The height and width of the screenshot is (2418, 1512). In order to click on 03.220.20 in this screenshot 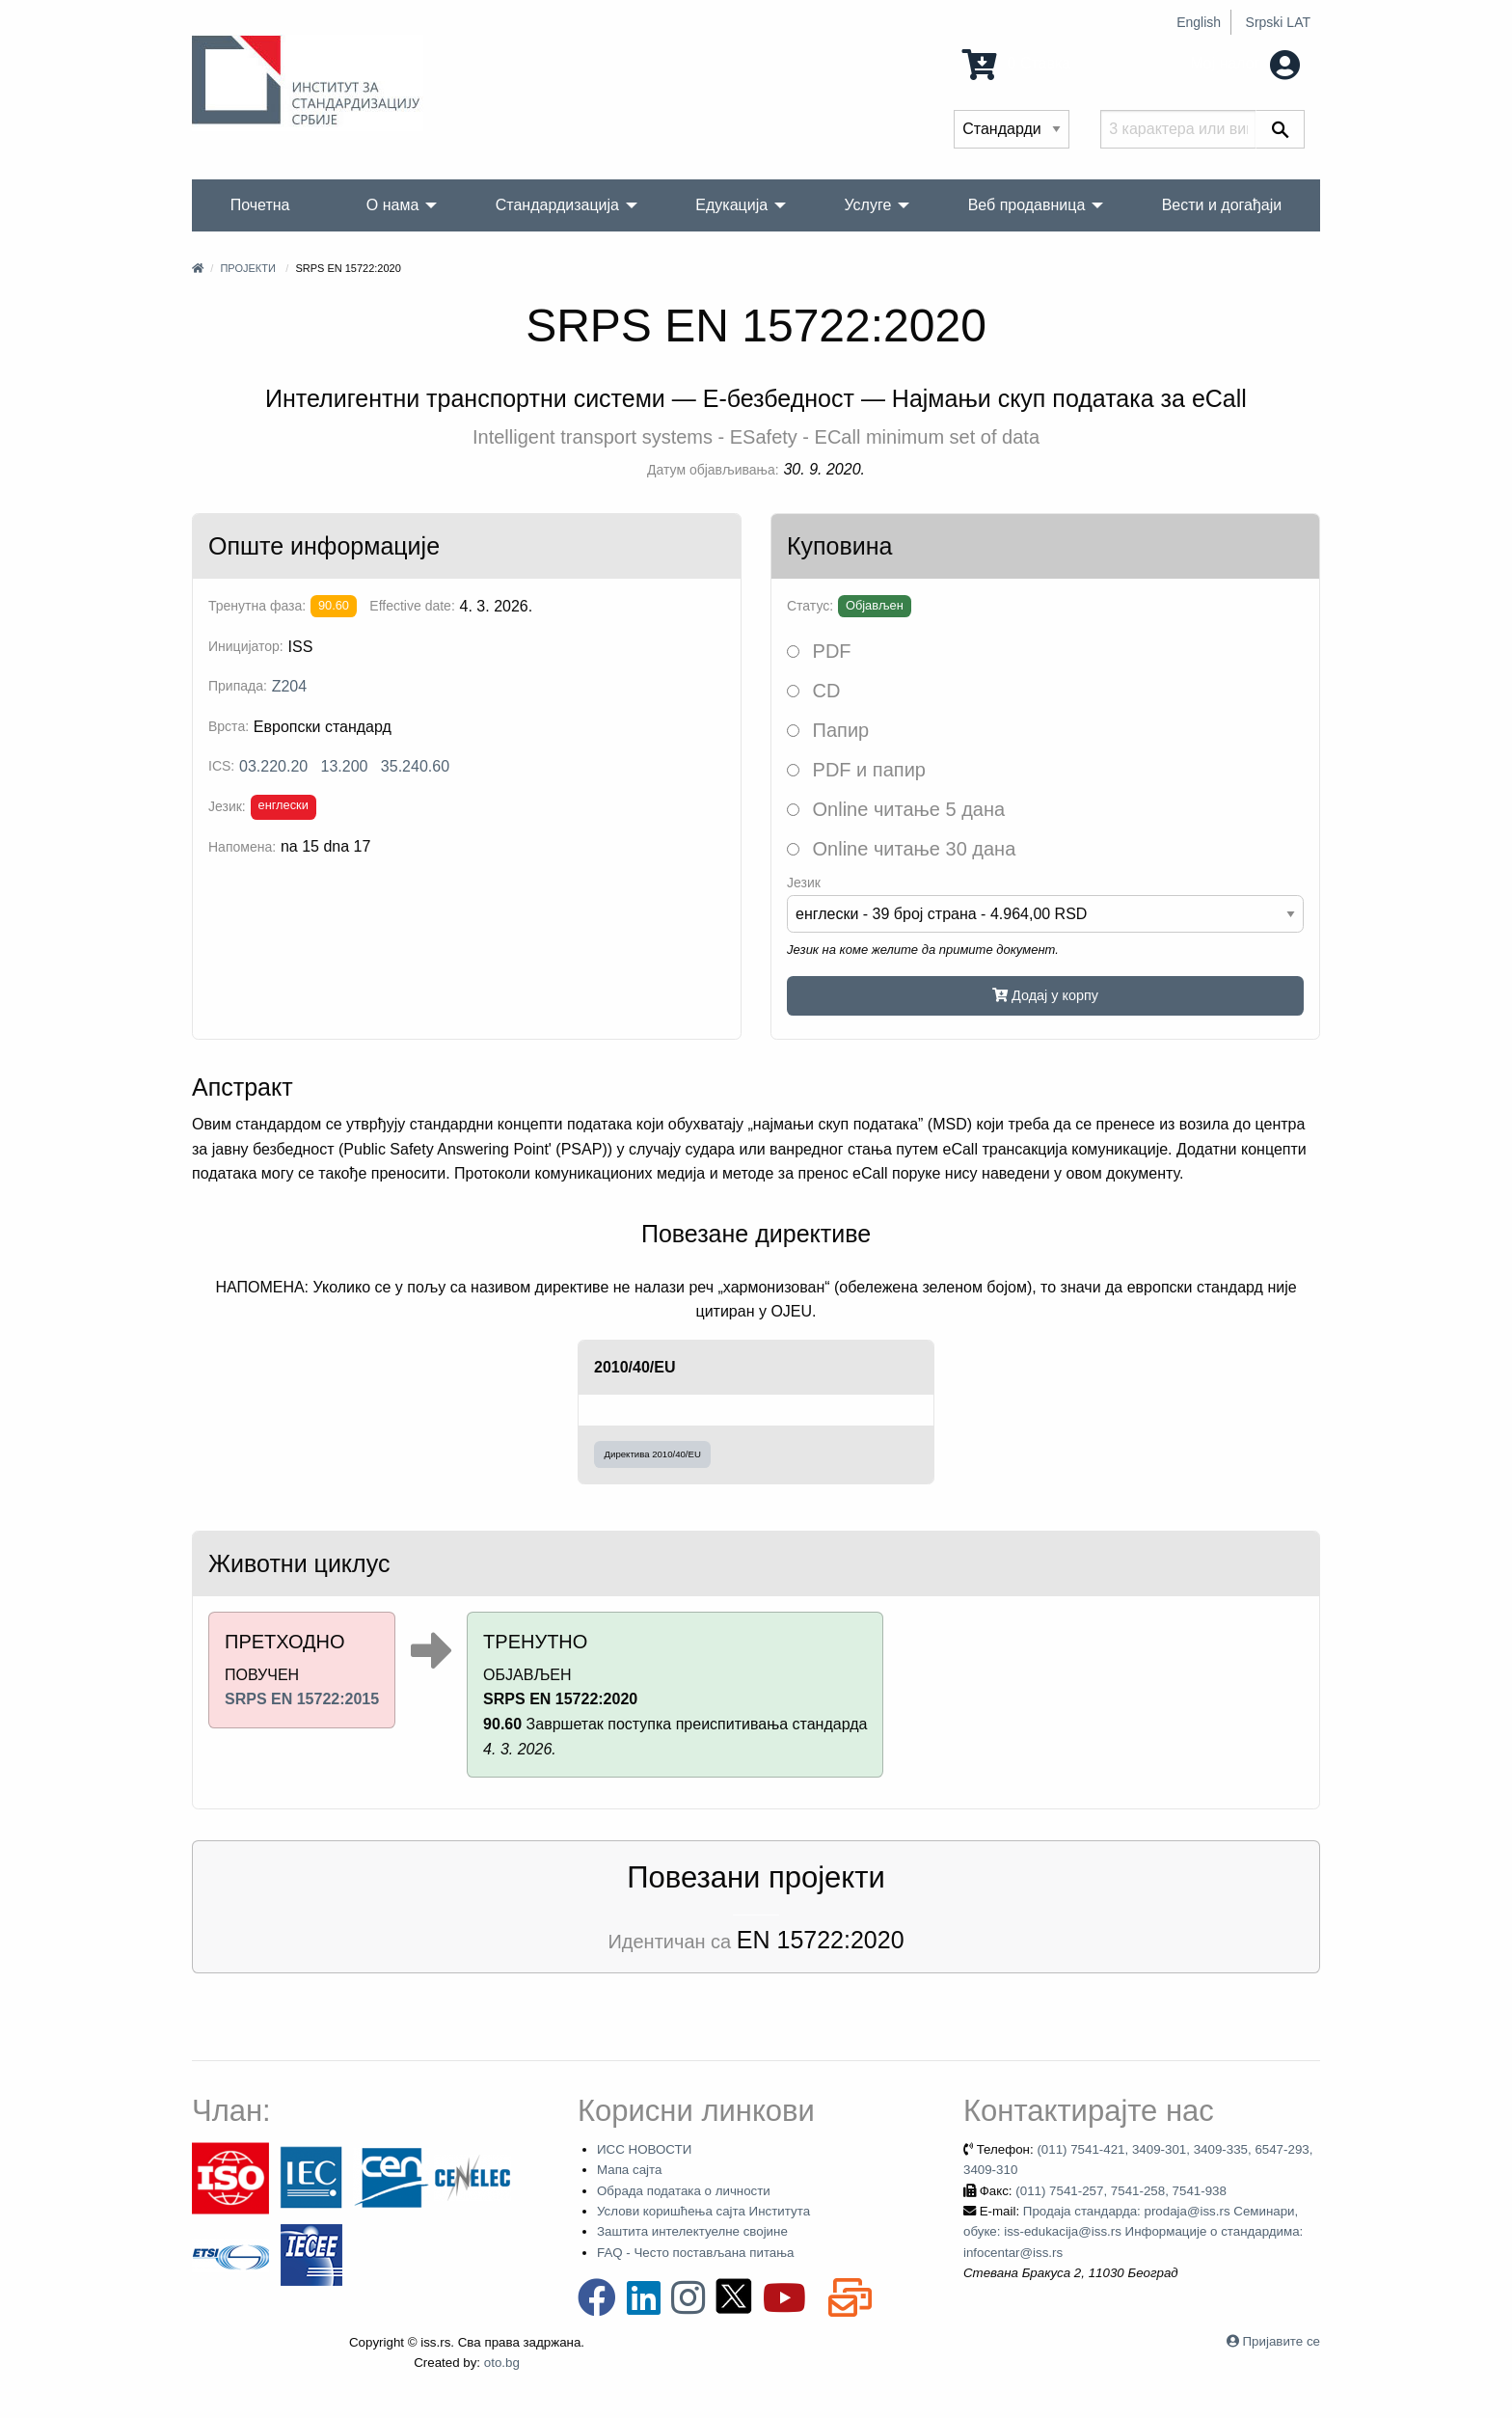, I will do `click(273, 766)`.